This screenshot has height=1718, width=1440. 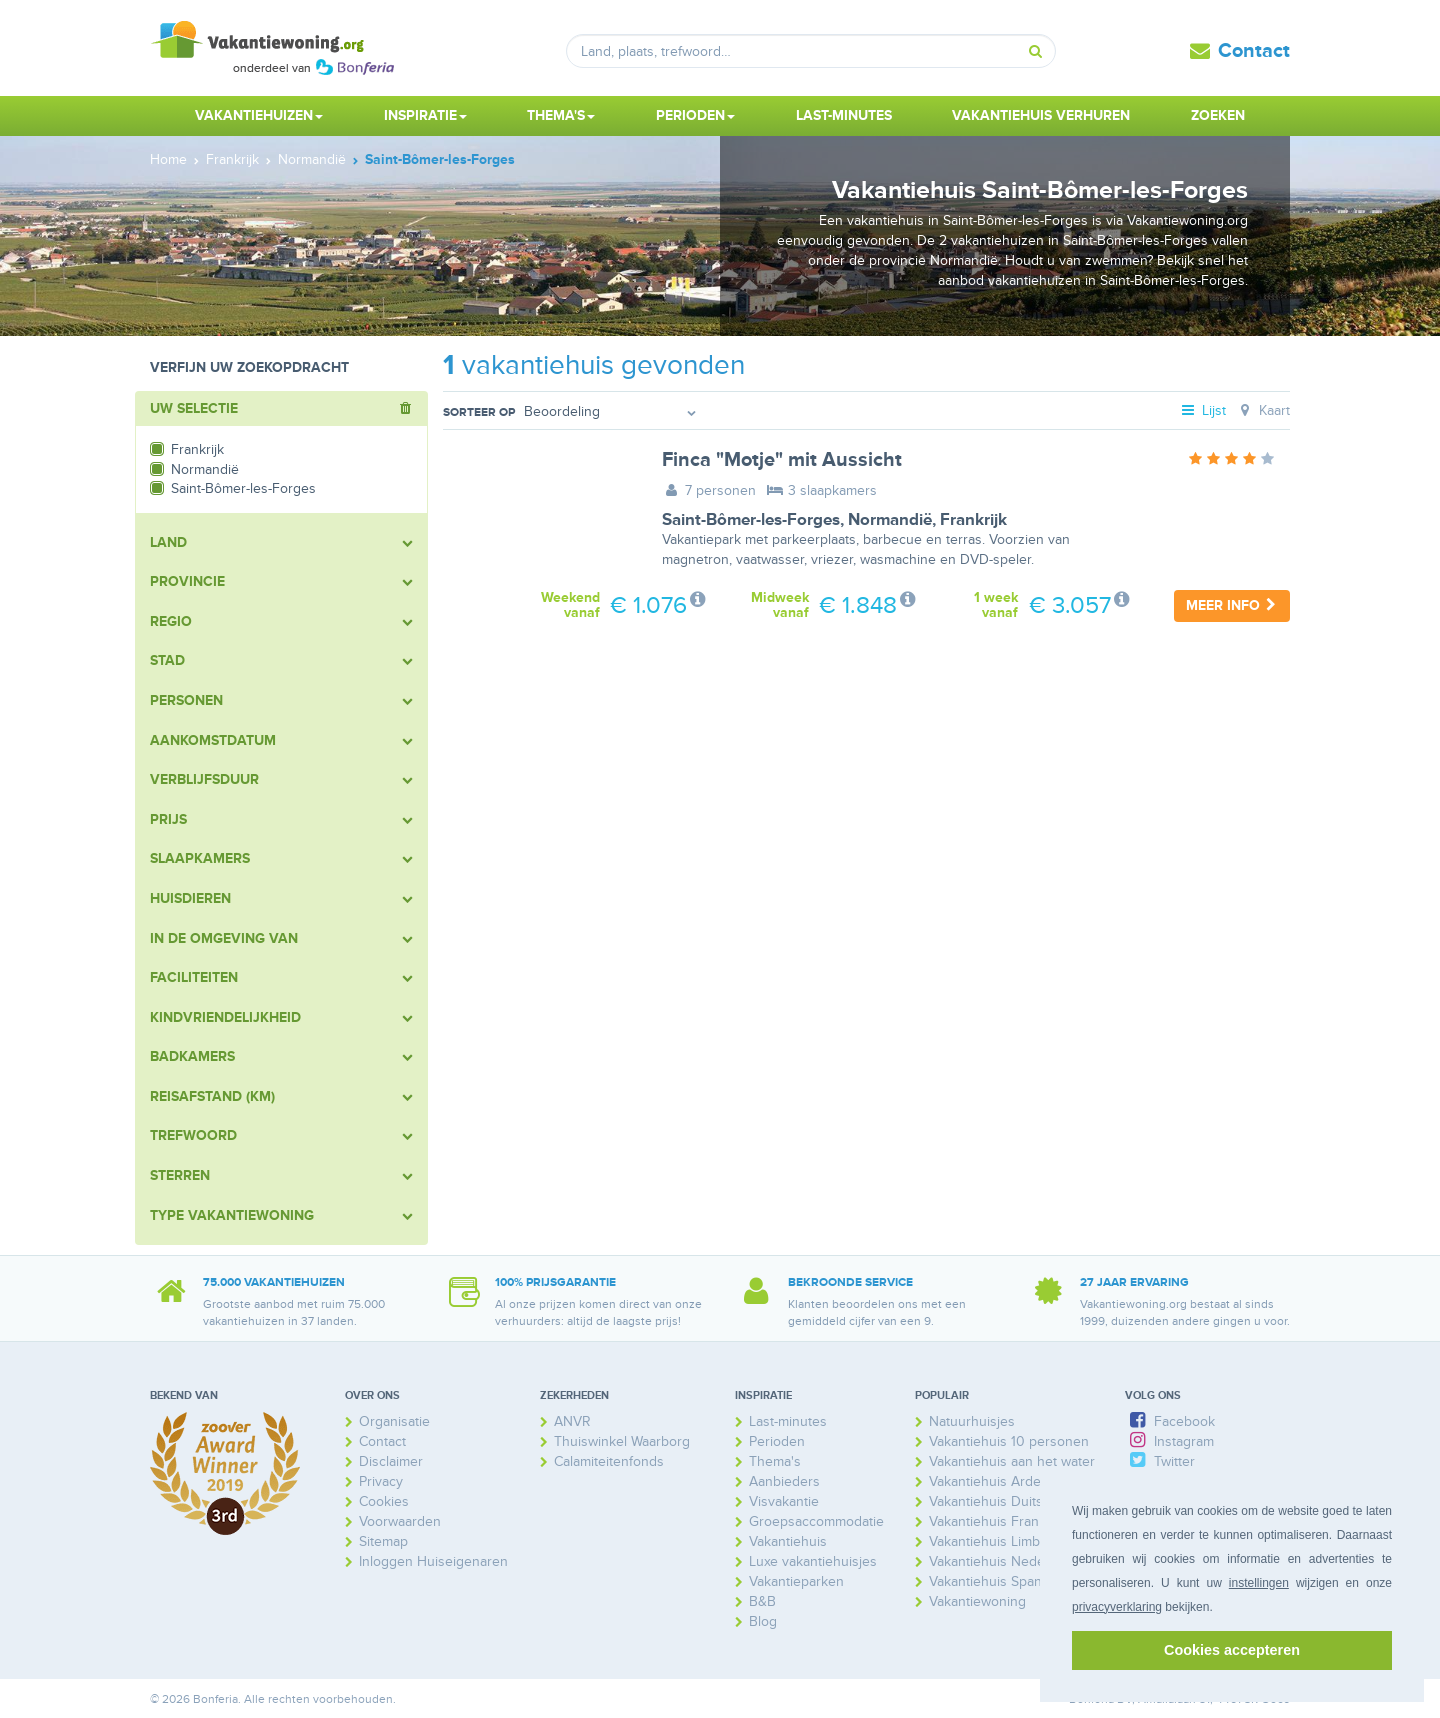 What do you see at coordinates (572, 1421) in the screenshot?
I see `ANVR` at bounding box center [572, 1421].